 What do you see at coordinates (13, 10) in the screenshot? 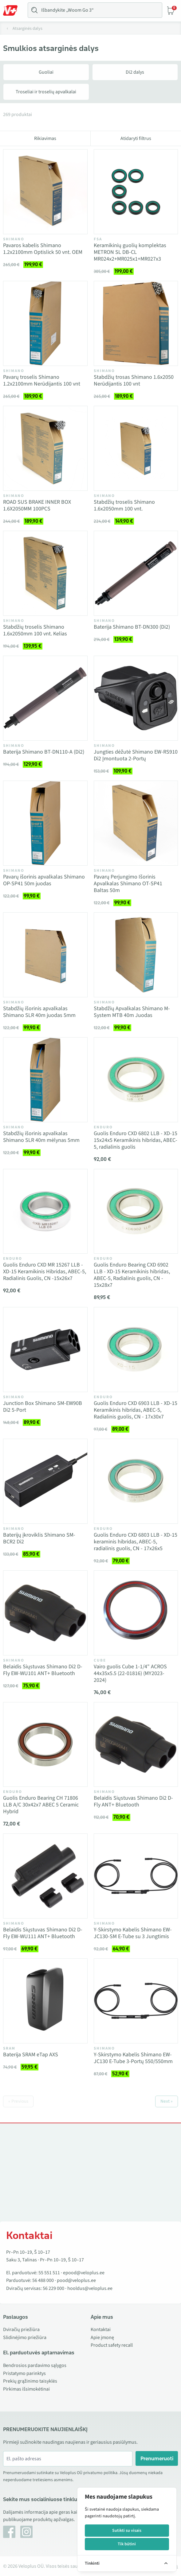
I see `[Toggle Menu]` at bounding box center [13, 10].